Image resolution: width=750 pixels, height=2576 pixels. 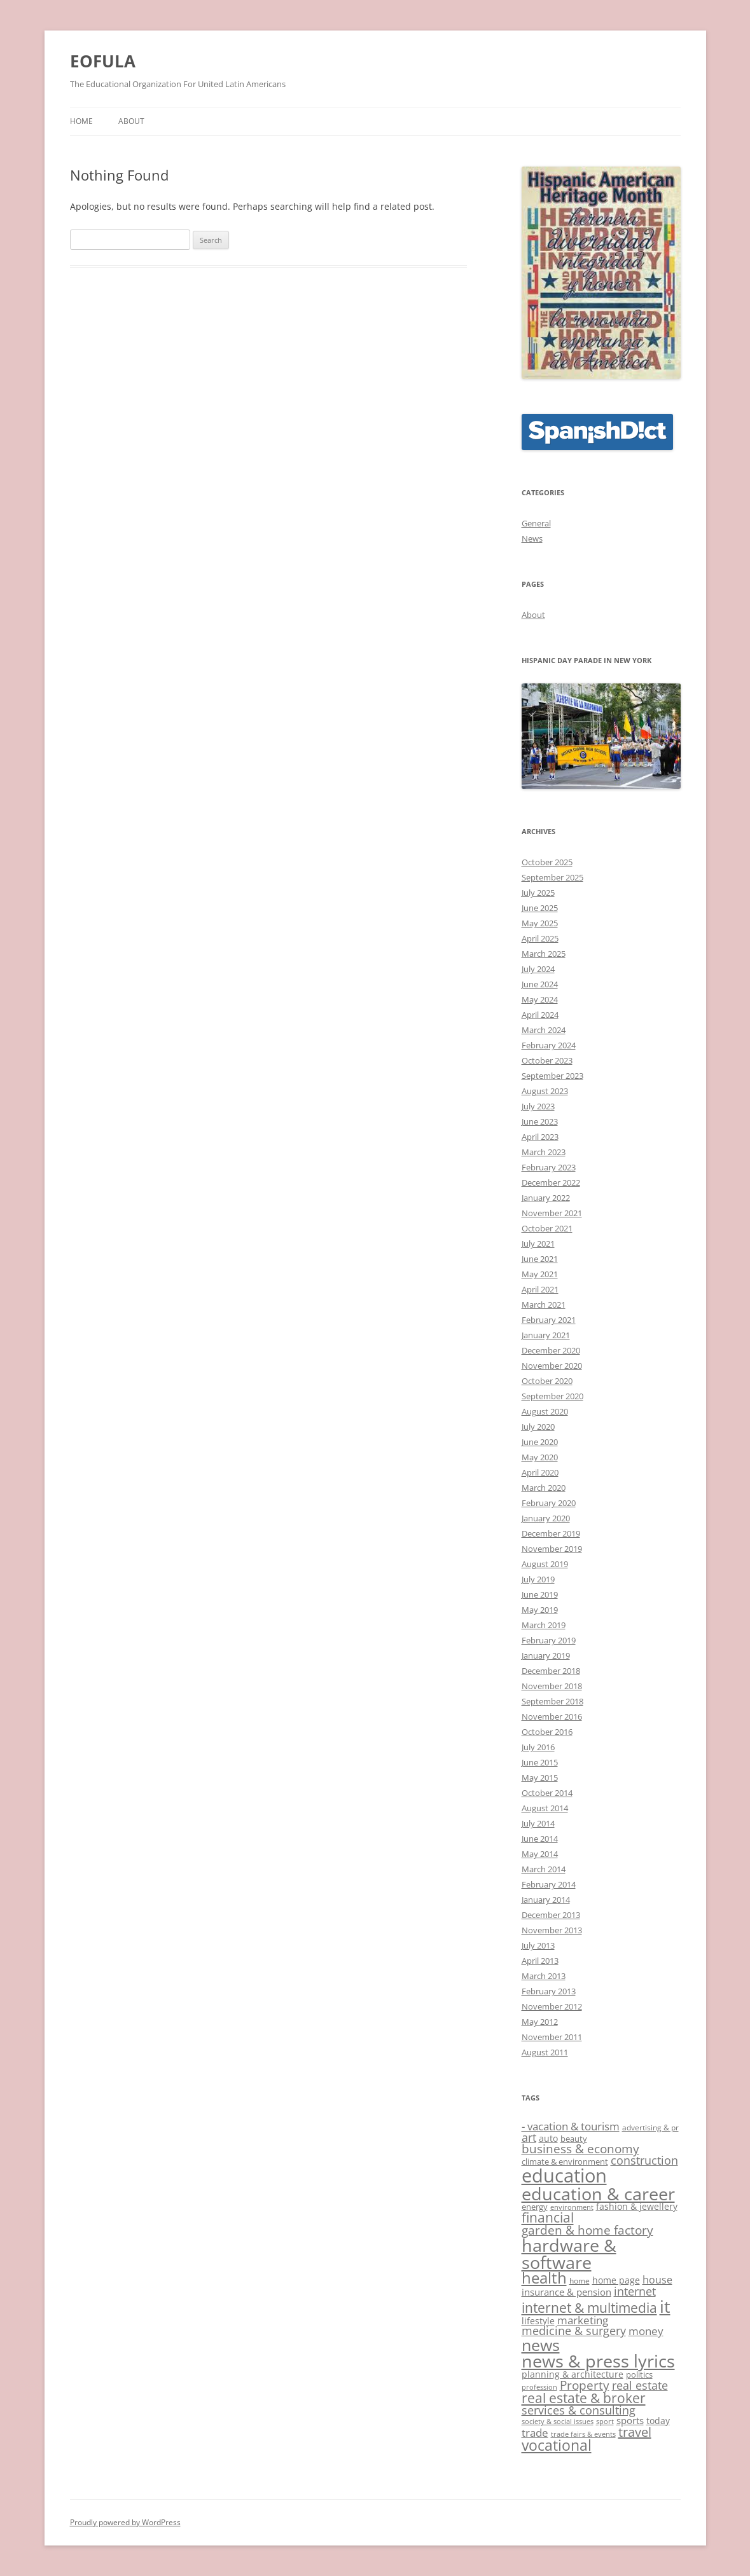 What do you see at coordinates (547, 1381) in the screenshot?
I see `October 2020` at bounding box center [547, 1381].